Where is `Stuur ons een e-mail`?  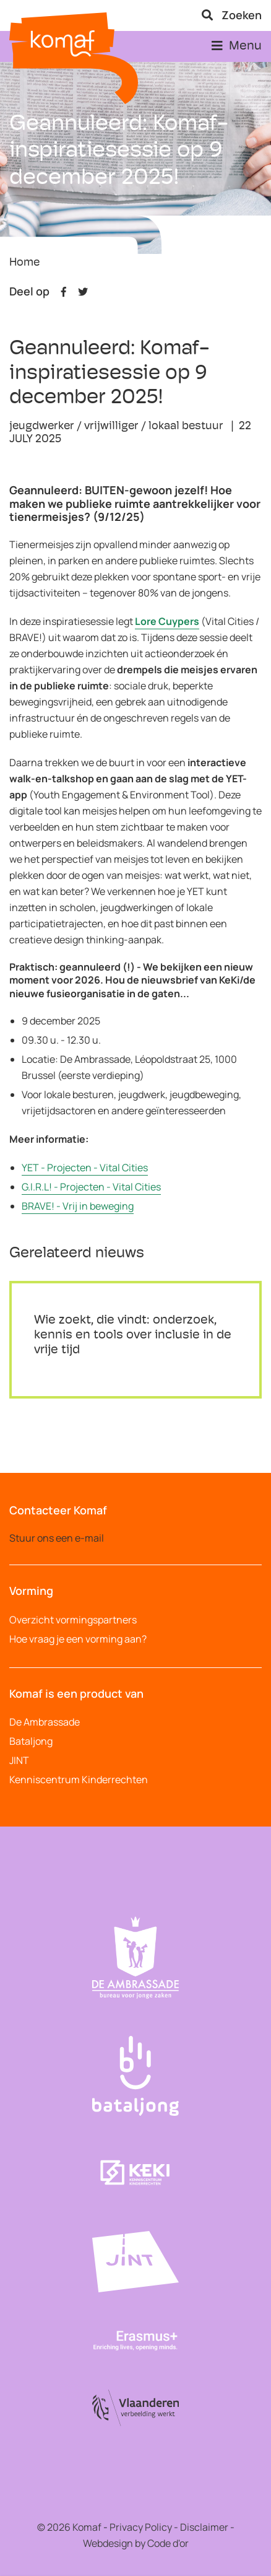
Stuur ons een e-mail is located at coordinates (56, 1538).